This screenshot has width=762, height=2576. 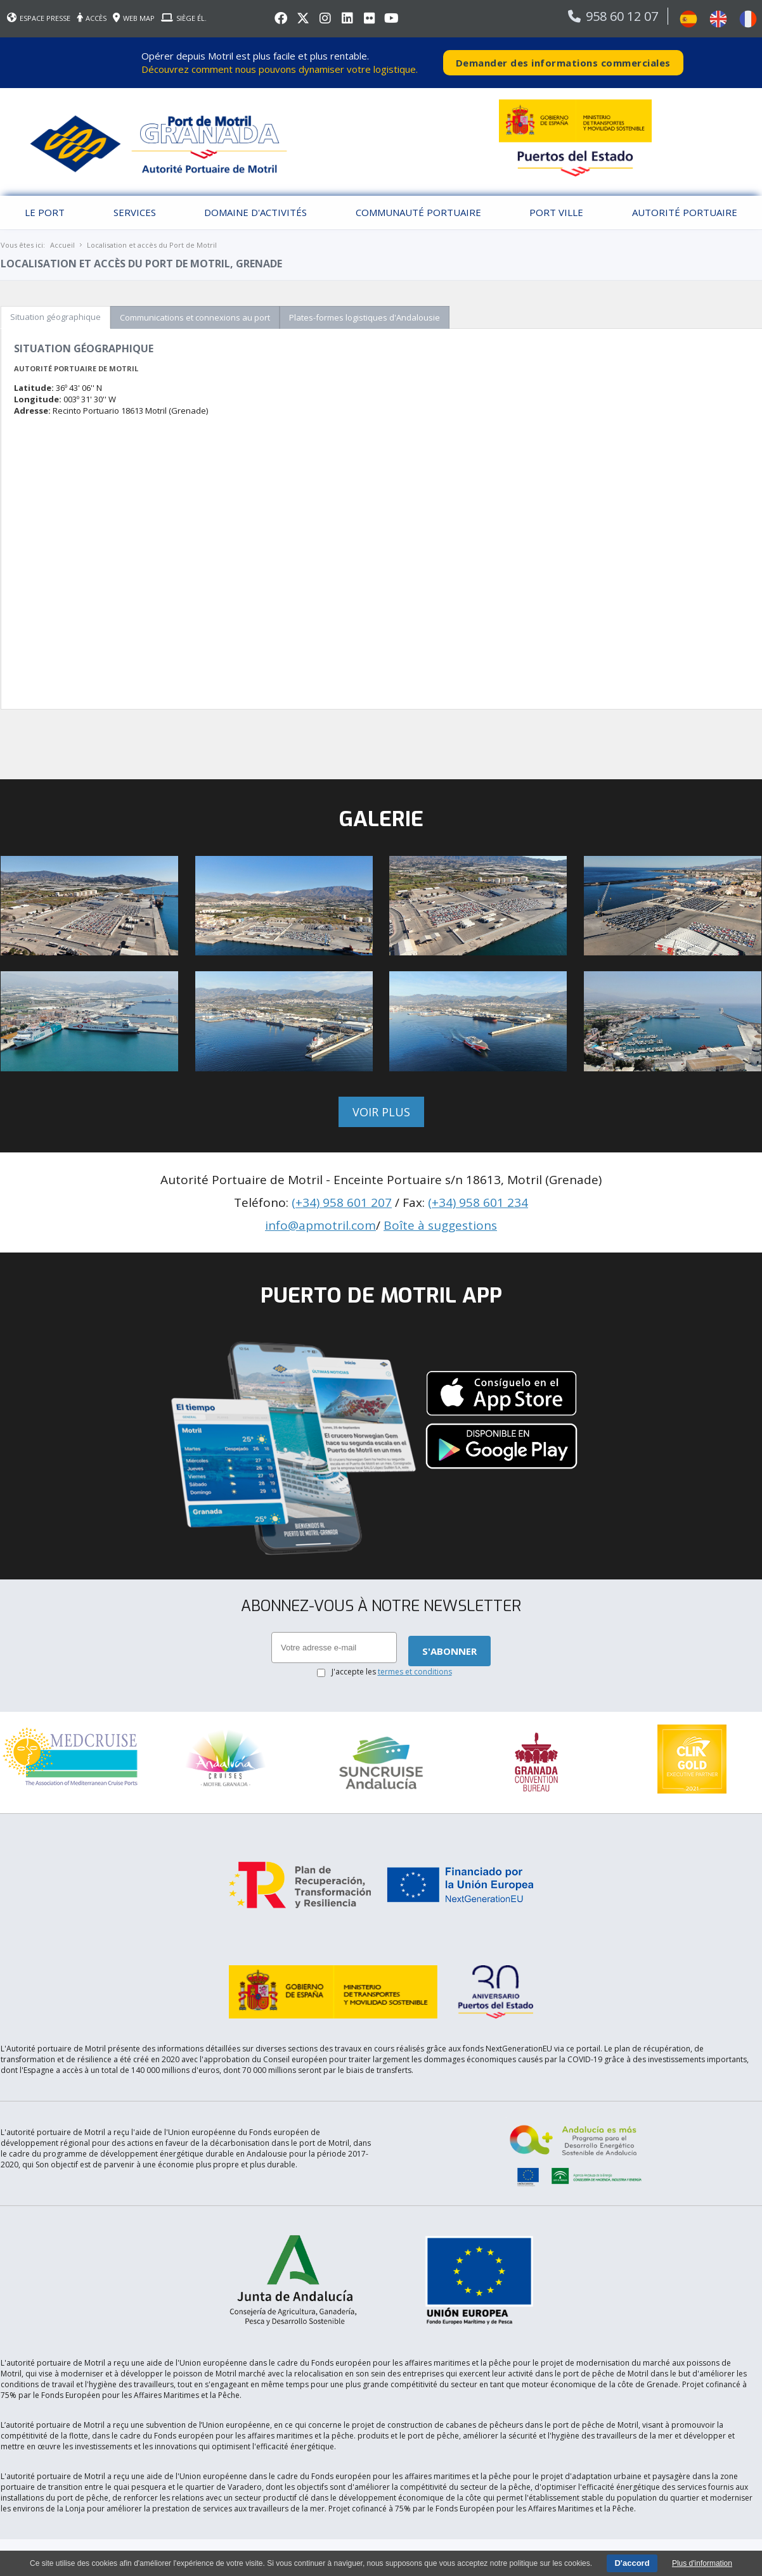 What do you see at coordinates (418, 212) in the screenshot?
I see `Communauté Portuaire` at bounding box center [418, 212].